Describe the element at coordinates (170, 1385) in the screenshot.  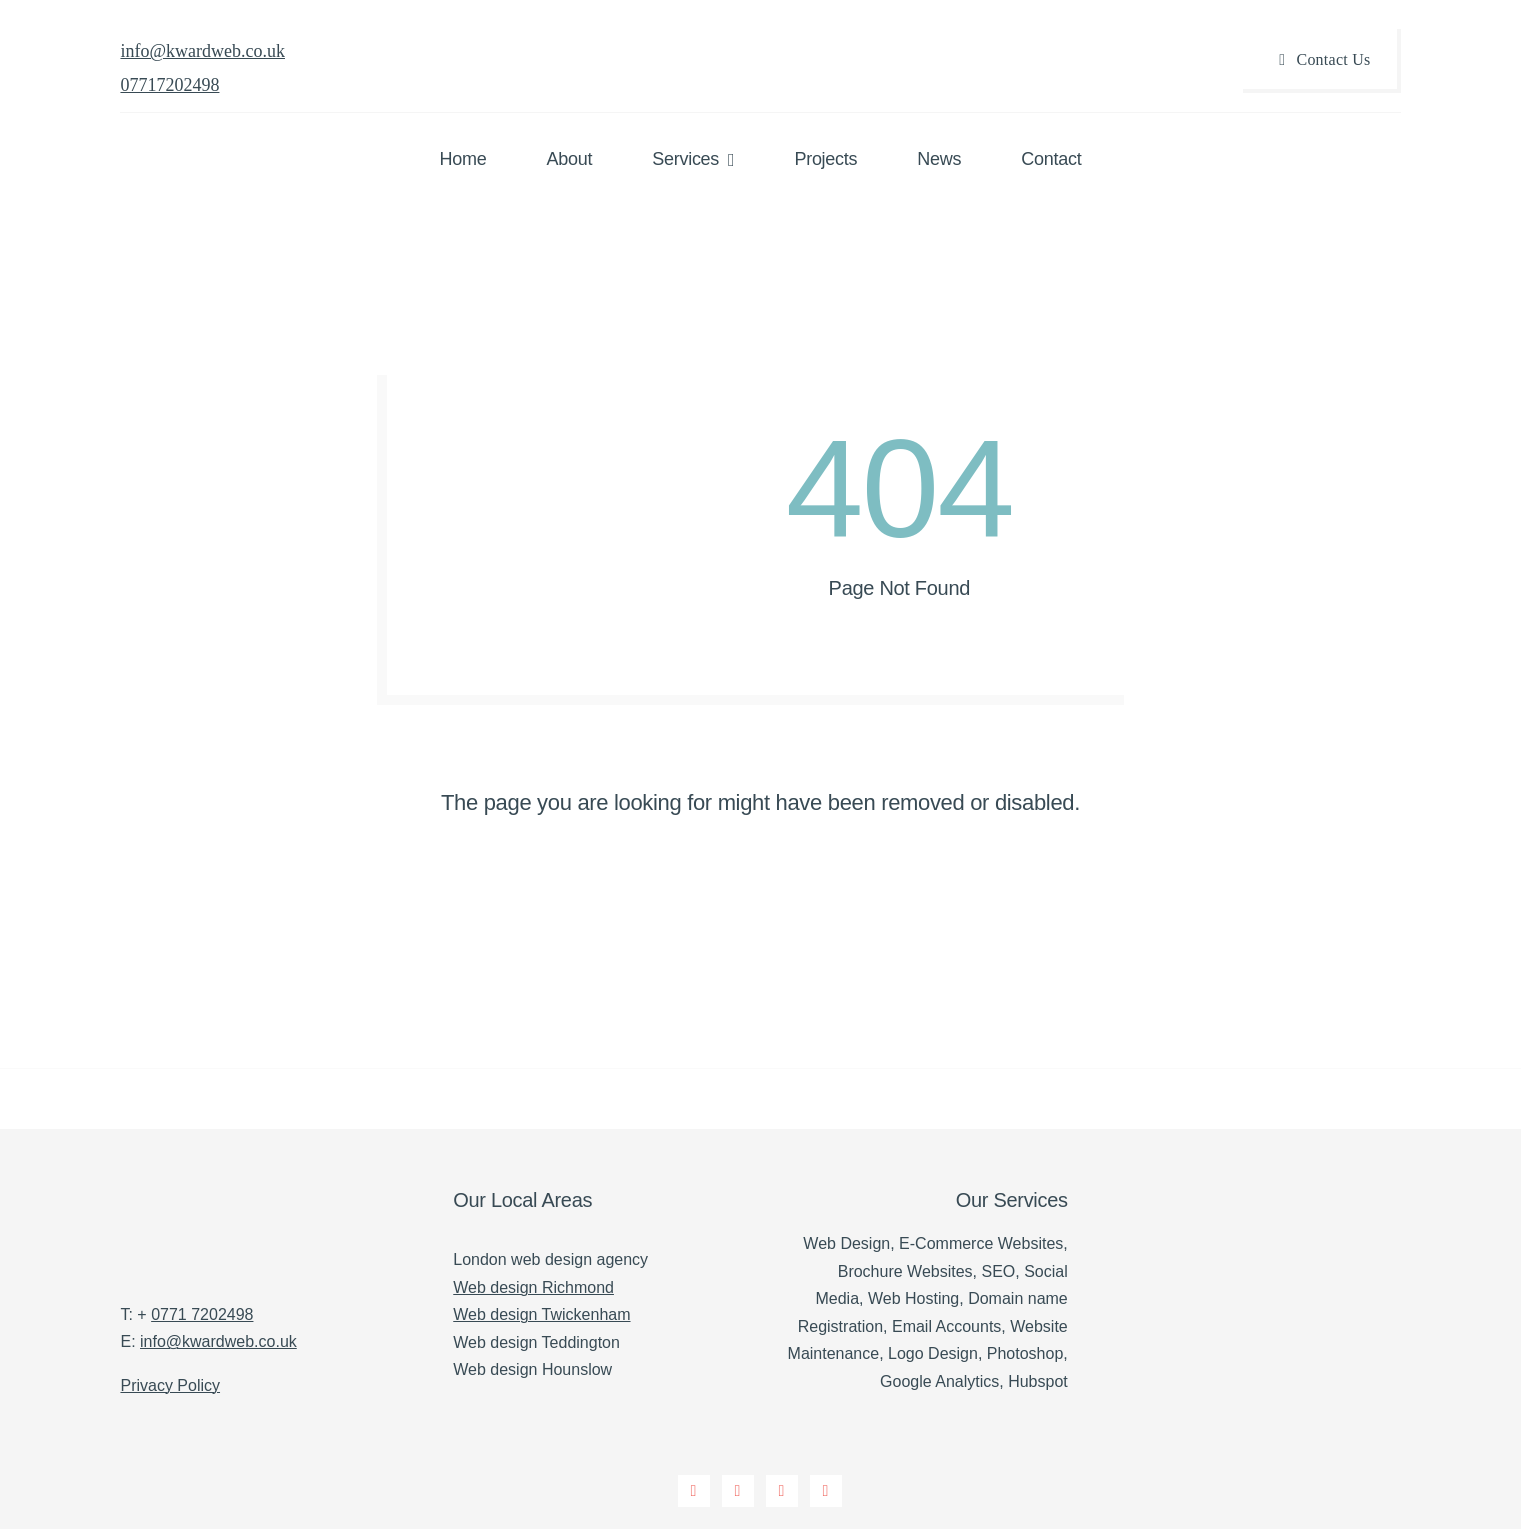
I see `Privacy Policy` at that location.